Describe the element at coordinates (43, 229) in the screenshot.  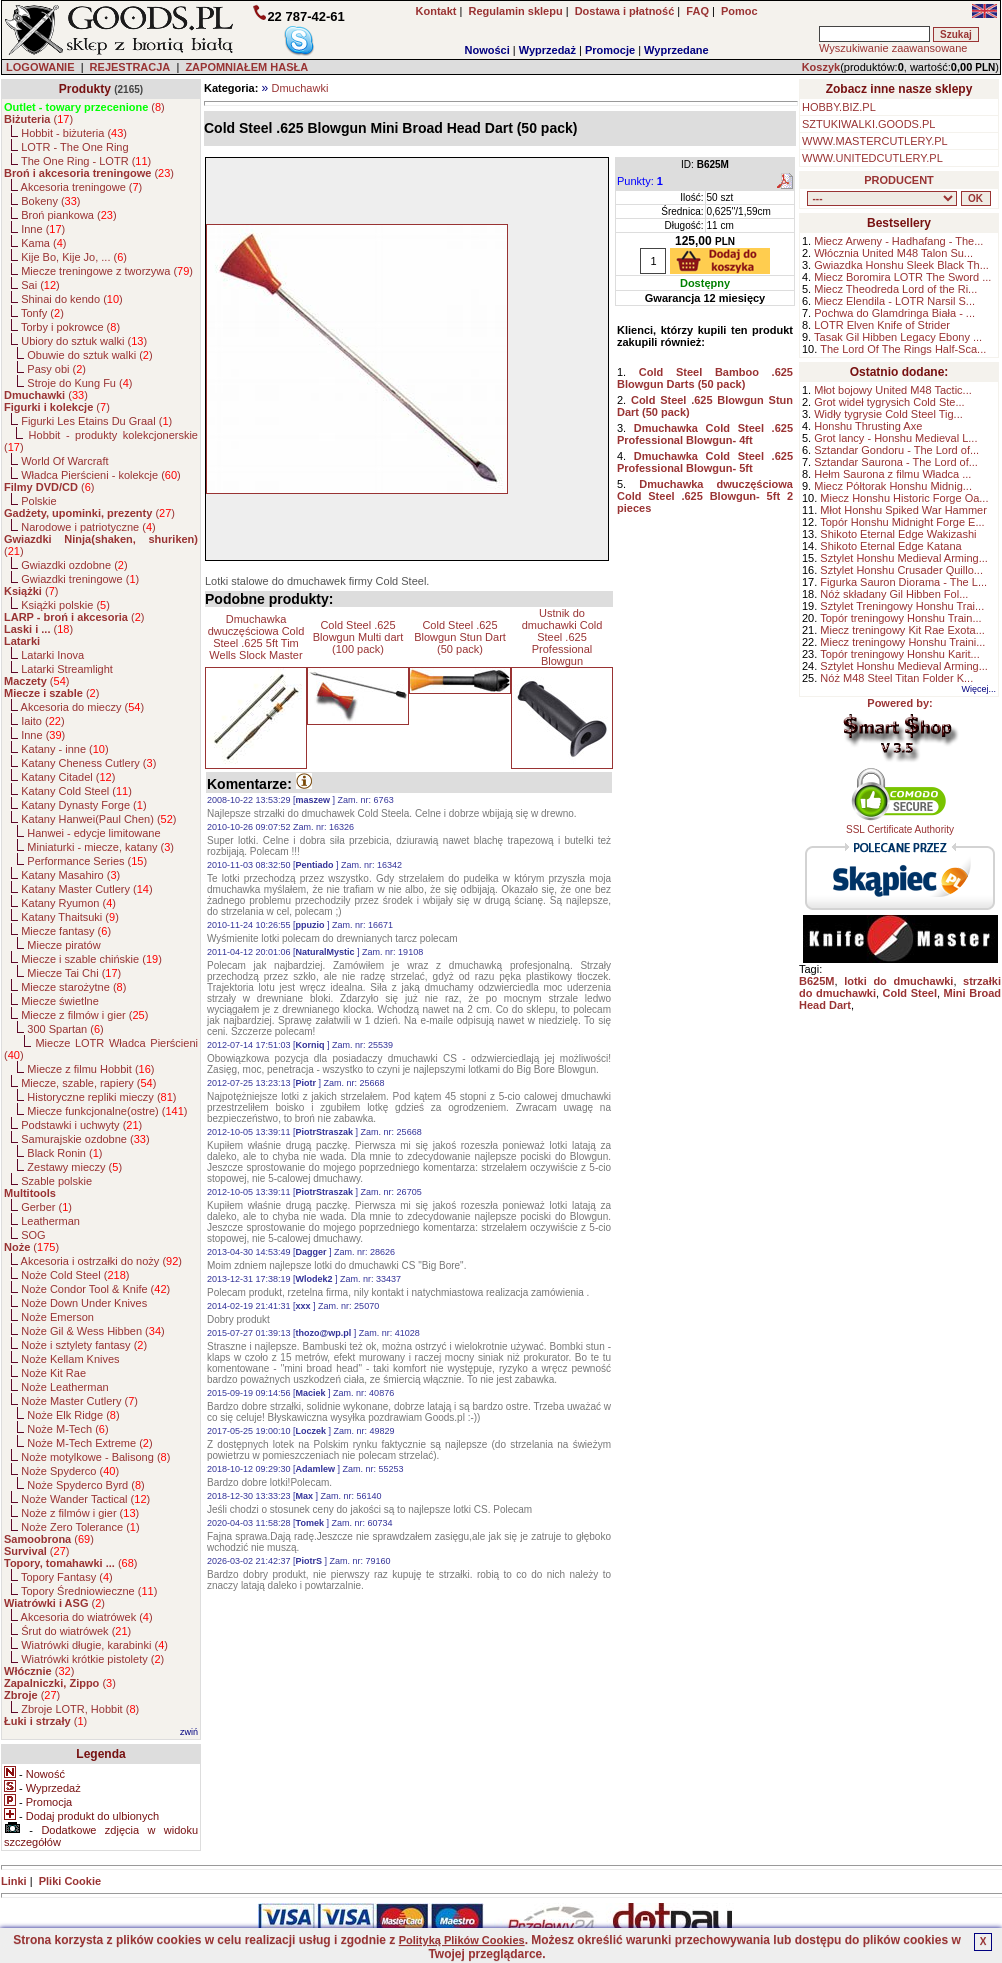
I see `Inne ()` at that location.